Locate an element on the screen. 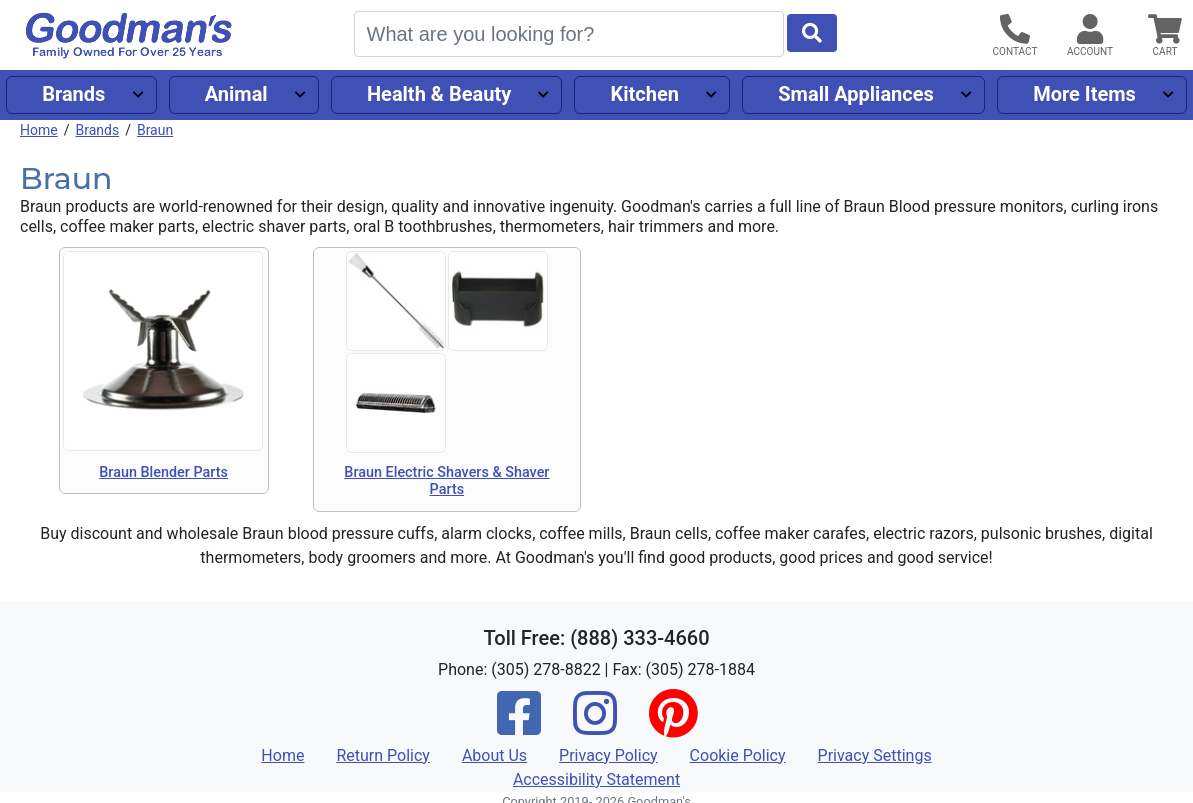  Privacy Policy is located at coordinates (608, 755).